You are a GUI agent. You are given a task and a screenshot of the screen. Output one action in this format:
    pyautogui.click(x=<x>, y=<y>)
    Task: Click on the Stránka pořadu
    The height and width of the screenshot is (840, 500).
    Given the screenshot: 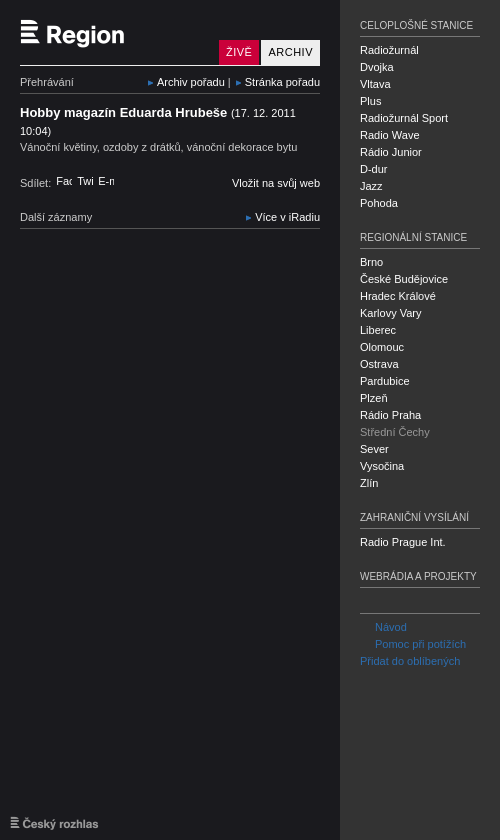 What is the action you would take?
    pyautogui.click(x=282, y=82)
    